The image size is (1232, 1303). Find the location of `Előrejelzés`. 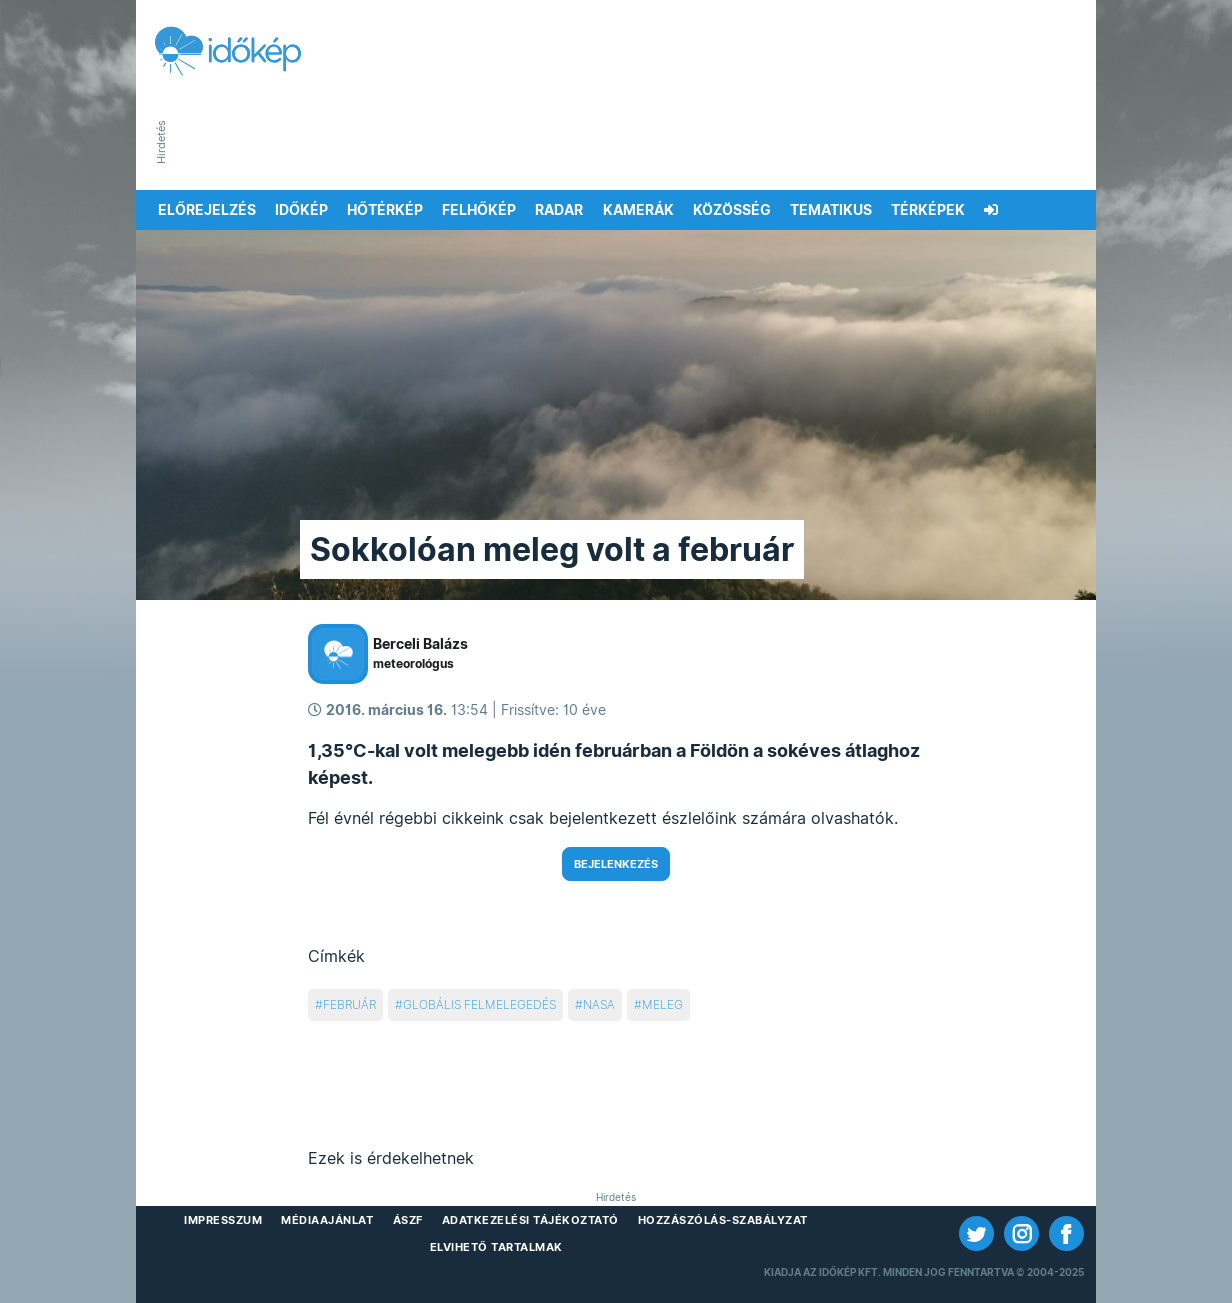

Előrejelzés is located at coordinates (207, 210).